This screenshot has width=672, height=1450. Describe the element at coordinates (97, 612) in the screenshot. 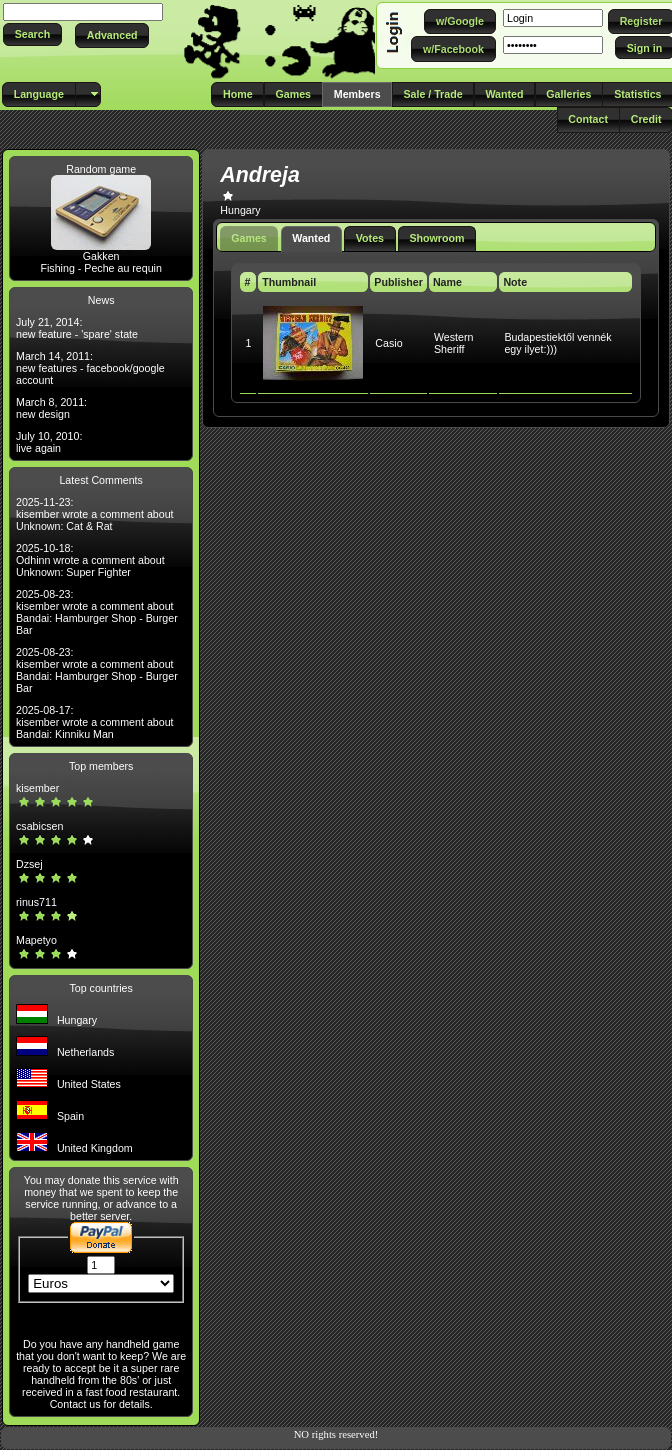

I see `2025-08-23: kisember wrote a comment about Bandai: Hamburger Shop - Burger Bar` at that location.